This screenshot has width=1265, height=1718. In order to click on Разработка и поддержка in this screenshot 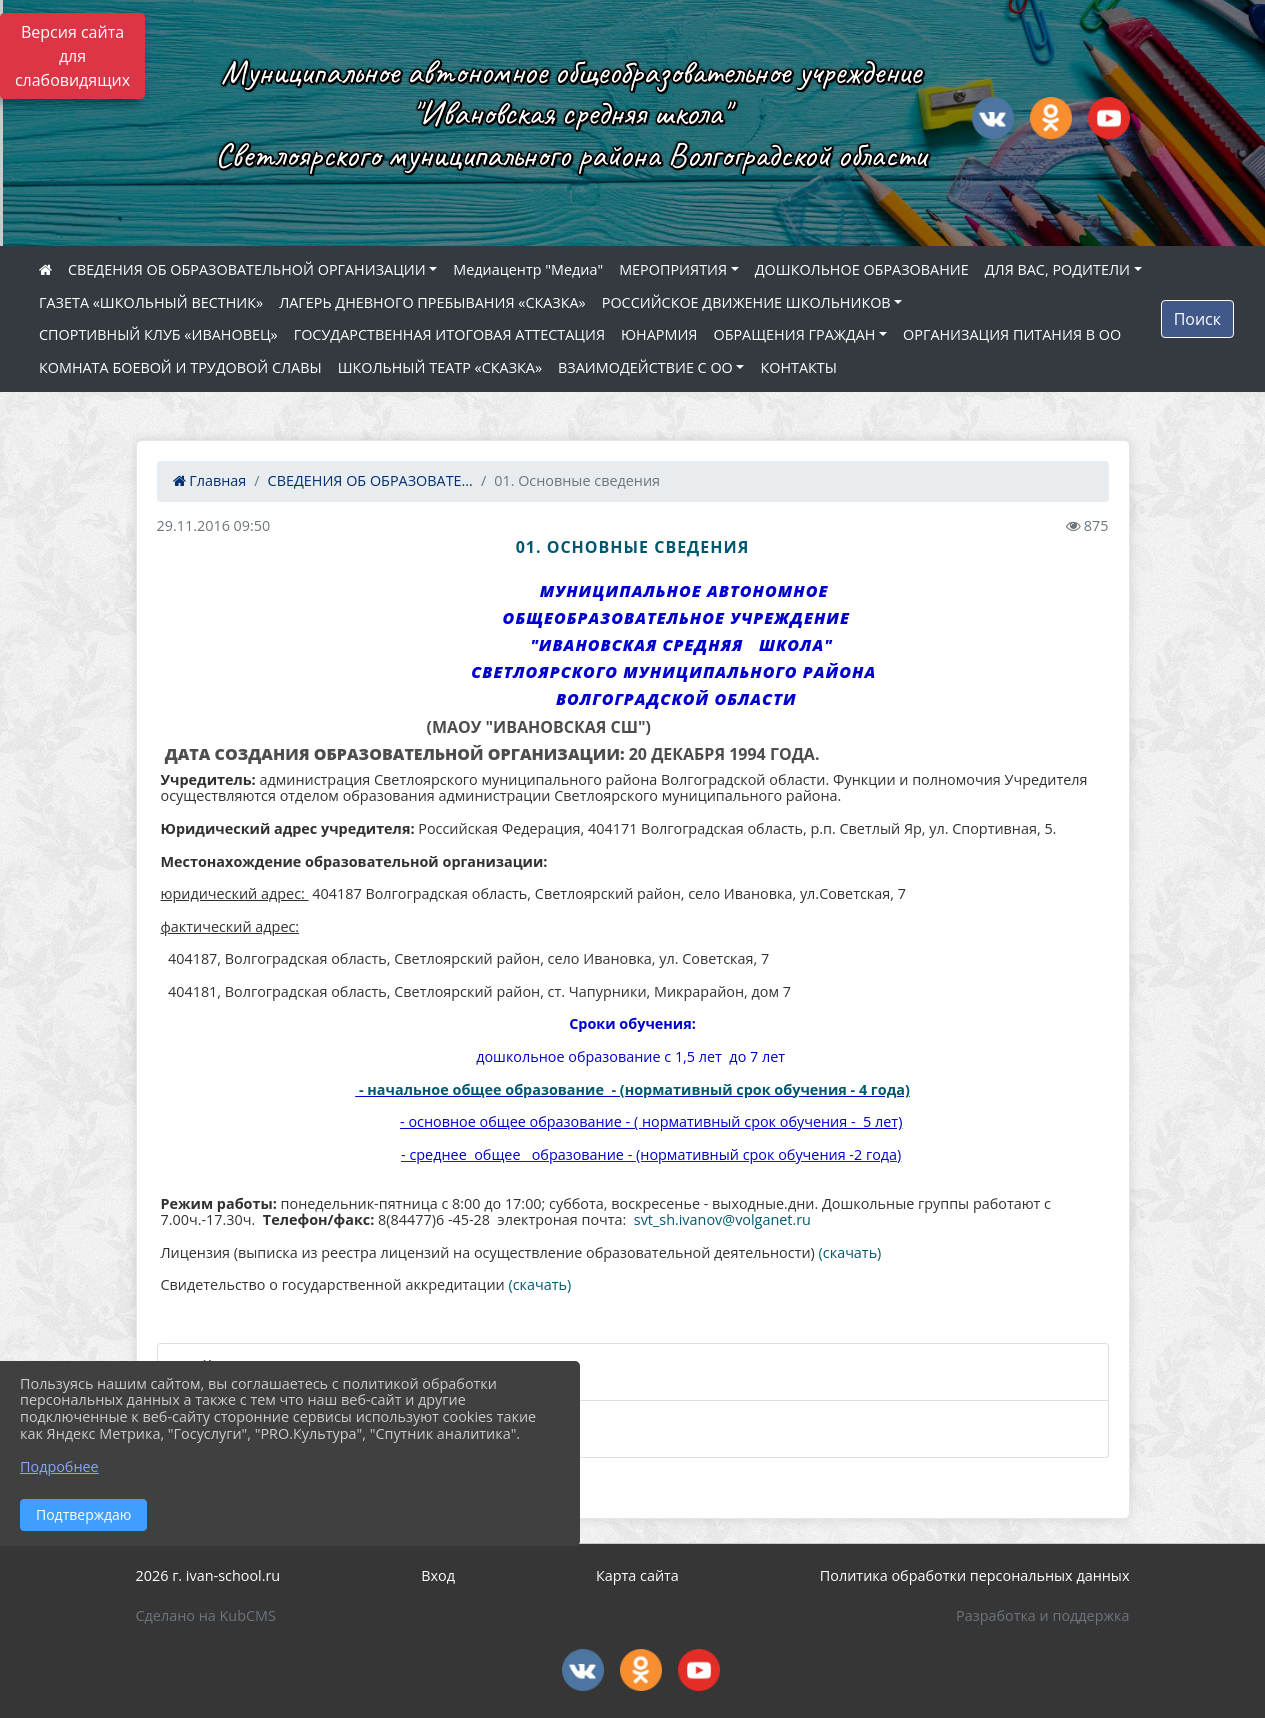, I will do `click(1042, 1615)`.